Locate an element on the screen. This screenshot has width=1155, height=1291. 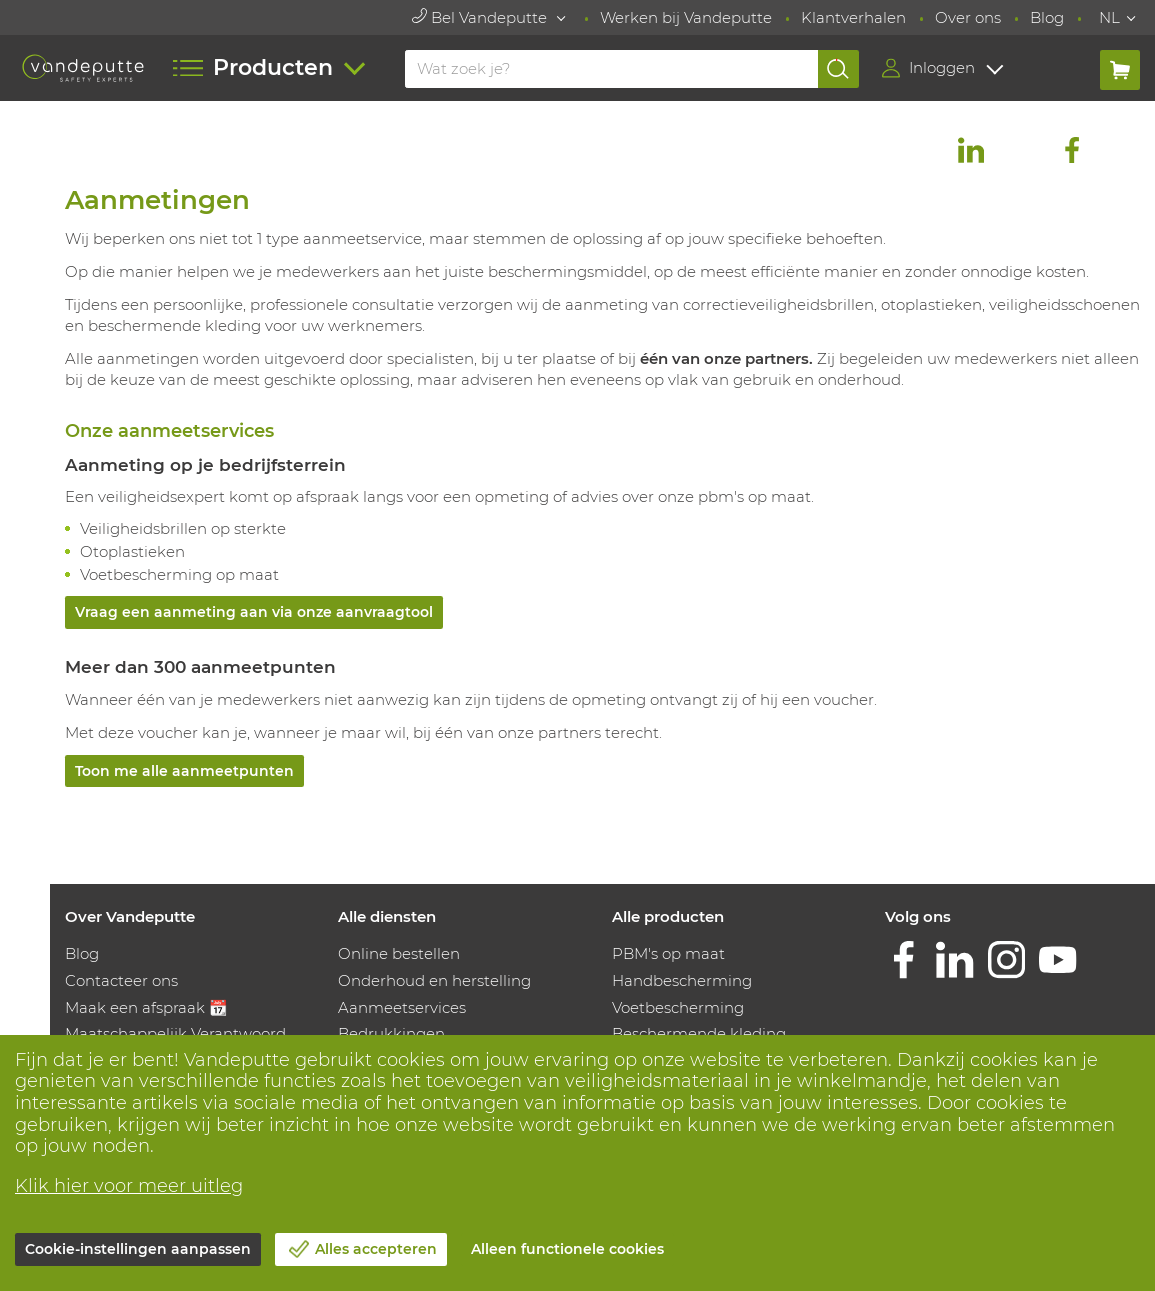
Onderhoud en herstelling is located at coordinates (434, 980).